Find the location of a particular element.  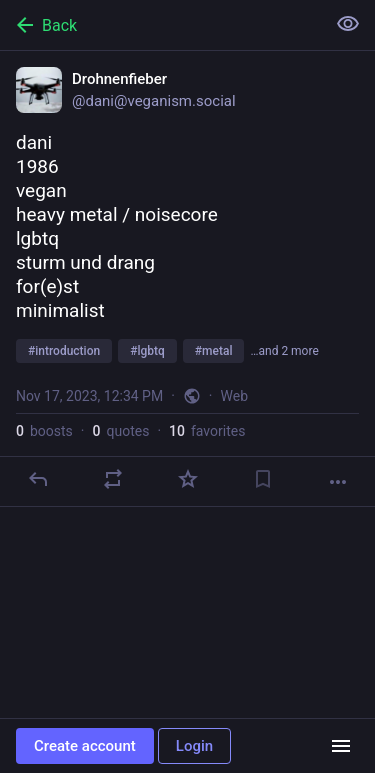

[Back] is located at coordinates (160, 25).